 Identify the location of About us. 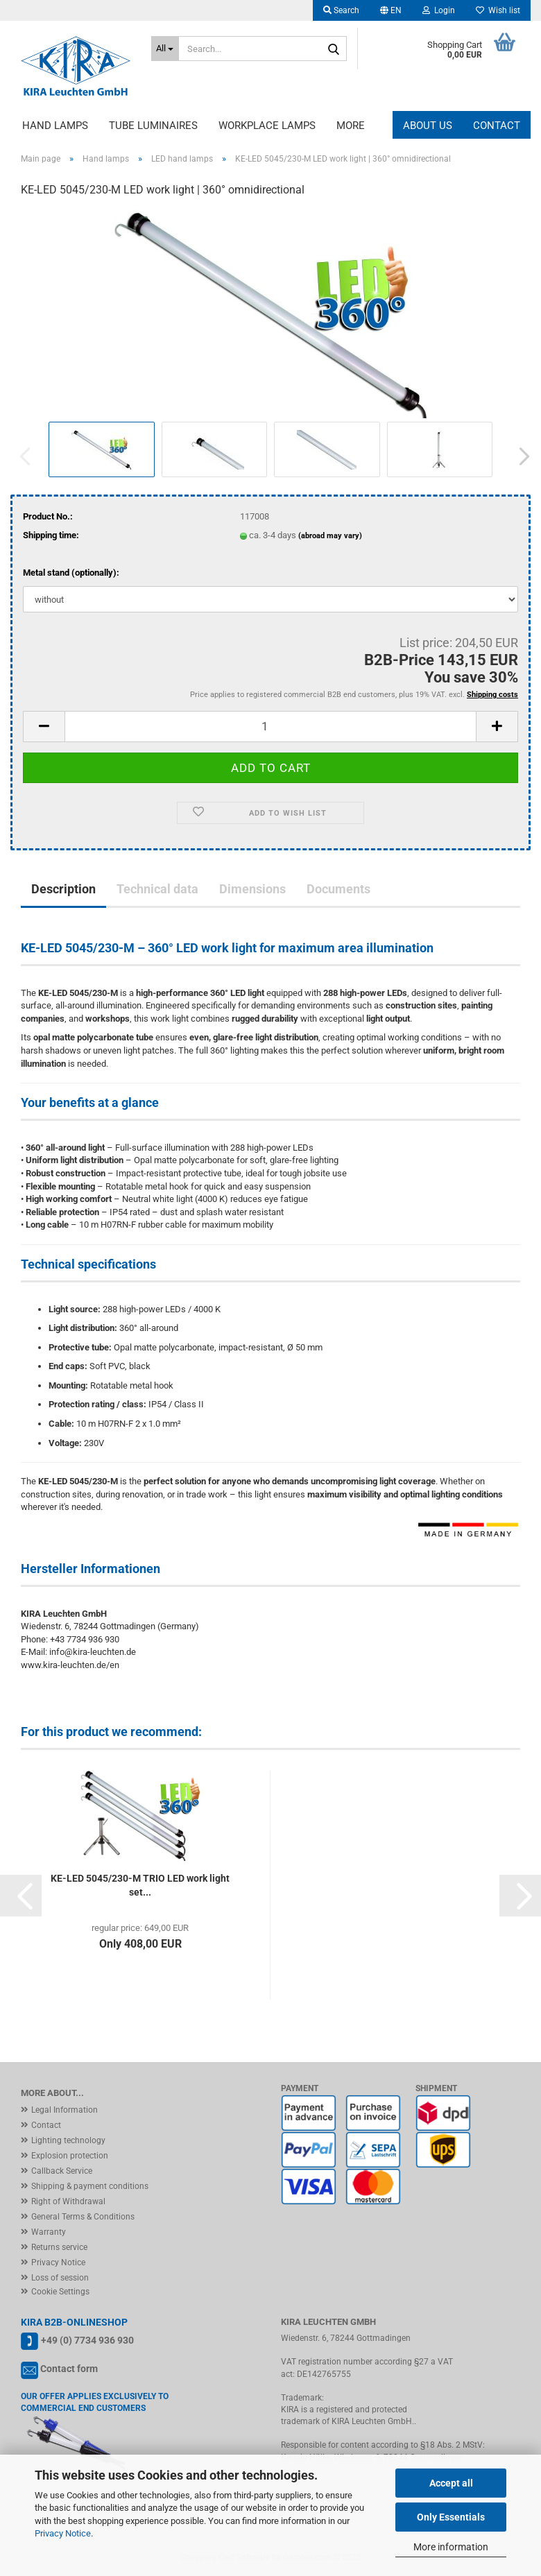
(427, 125).